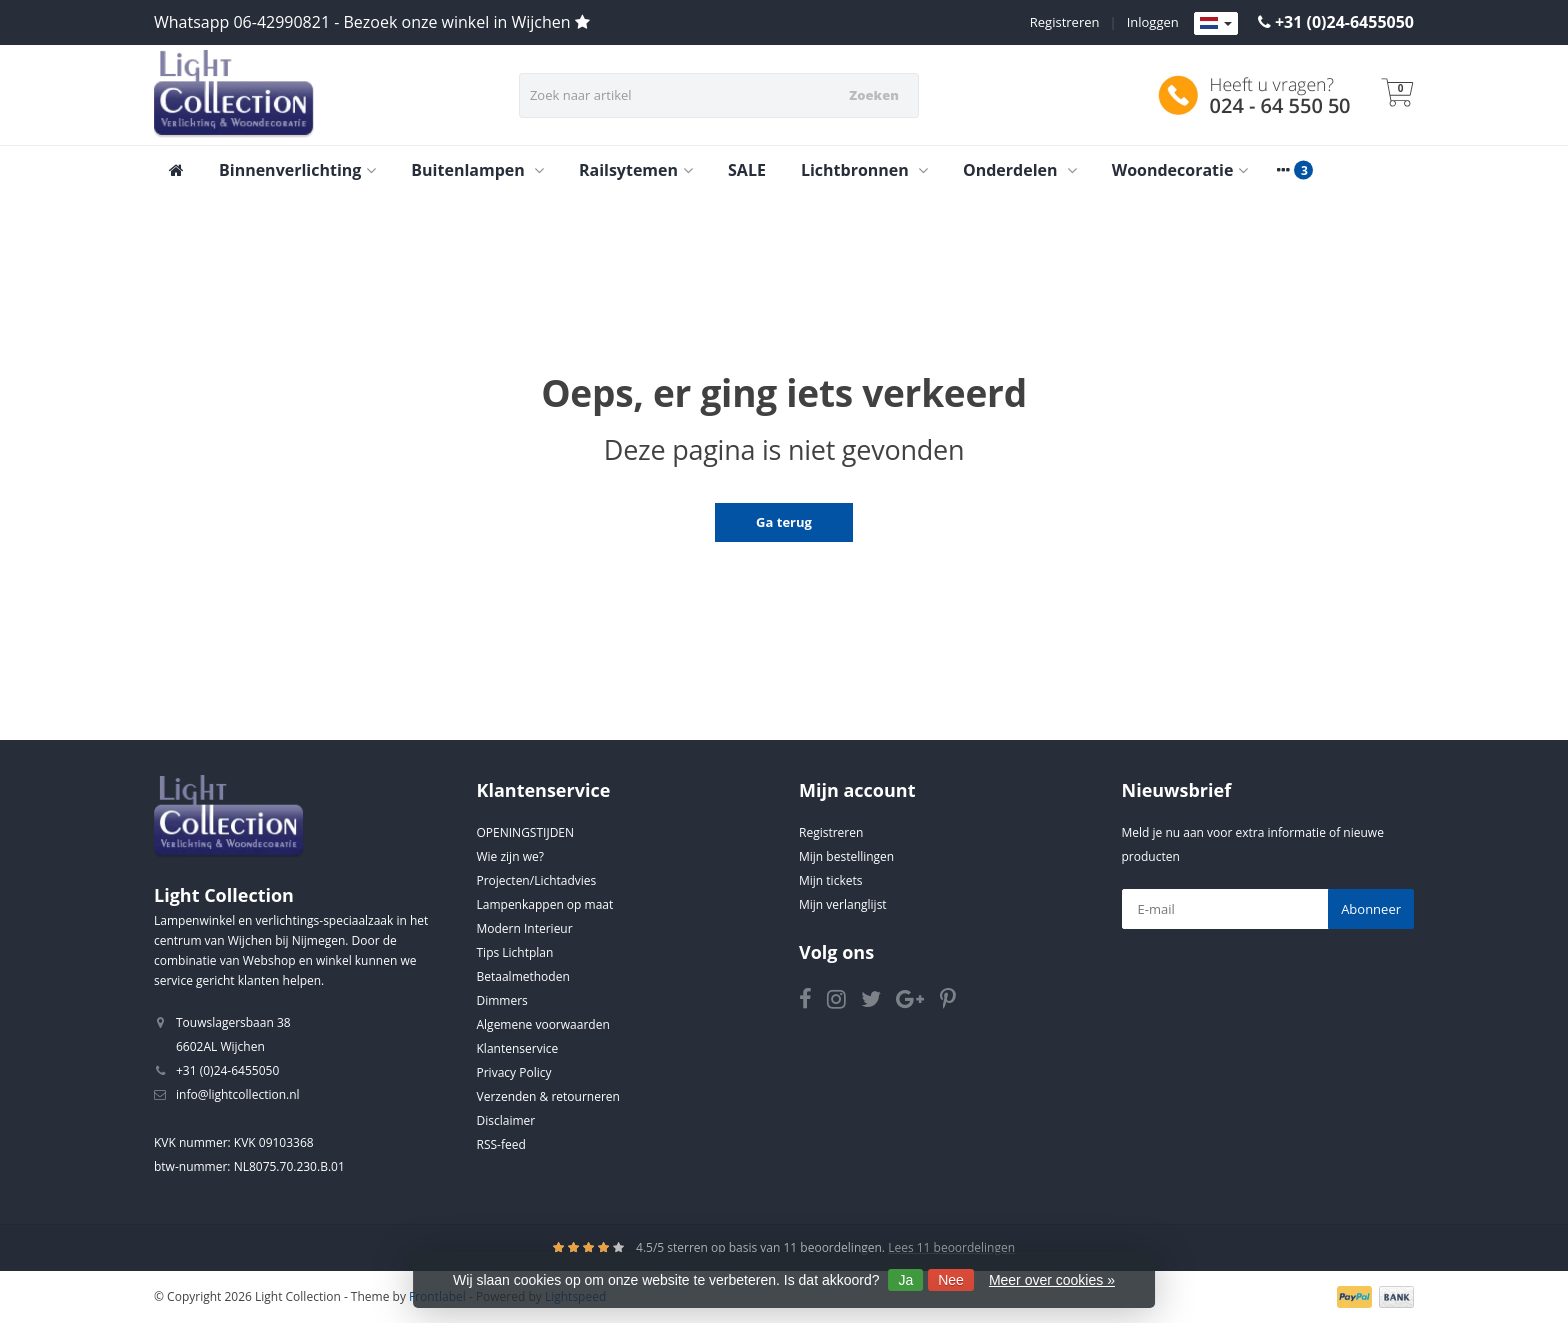 The height and width of the screenshot is (1323, 1568). Describe the element at coordinates (951, 1280) in the screenshot. I see `Nee` at that location.